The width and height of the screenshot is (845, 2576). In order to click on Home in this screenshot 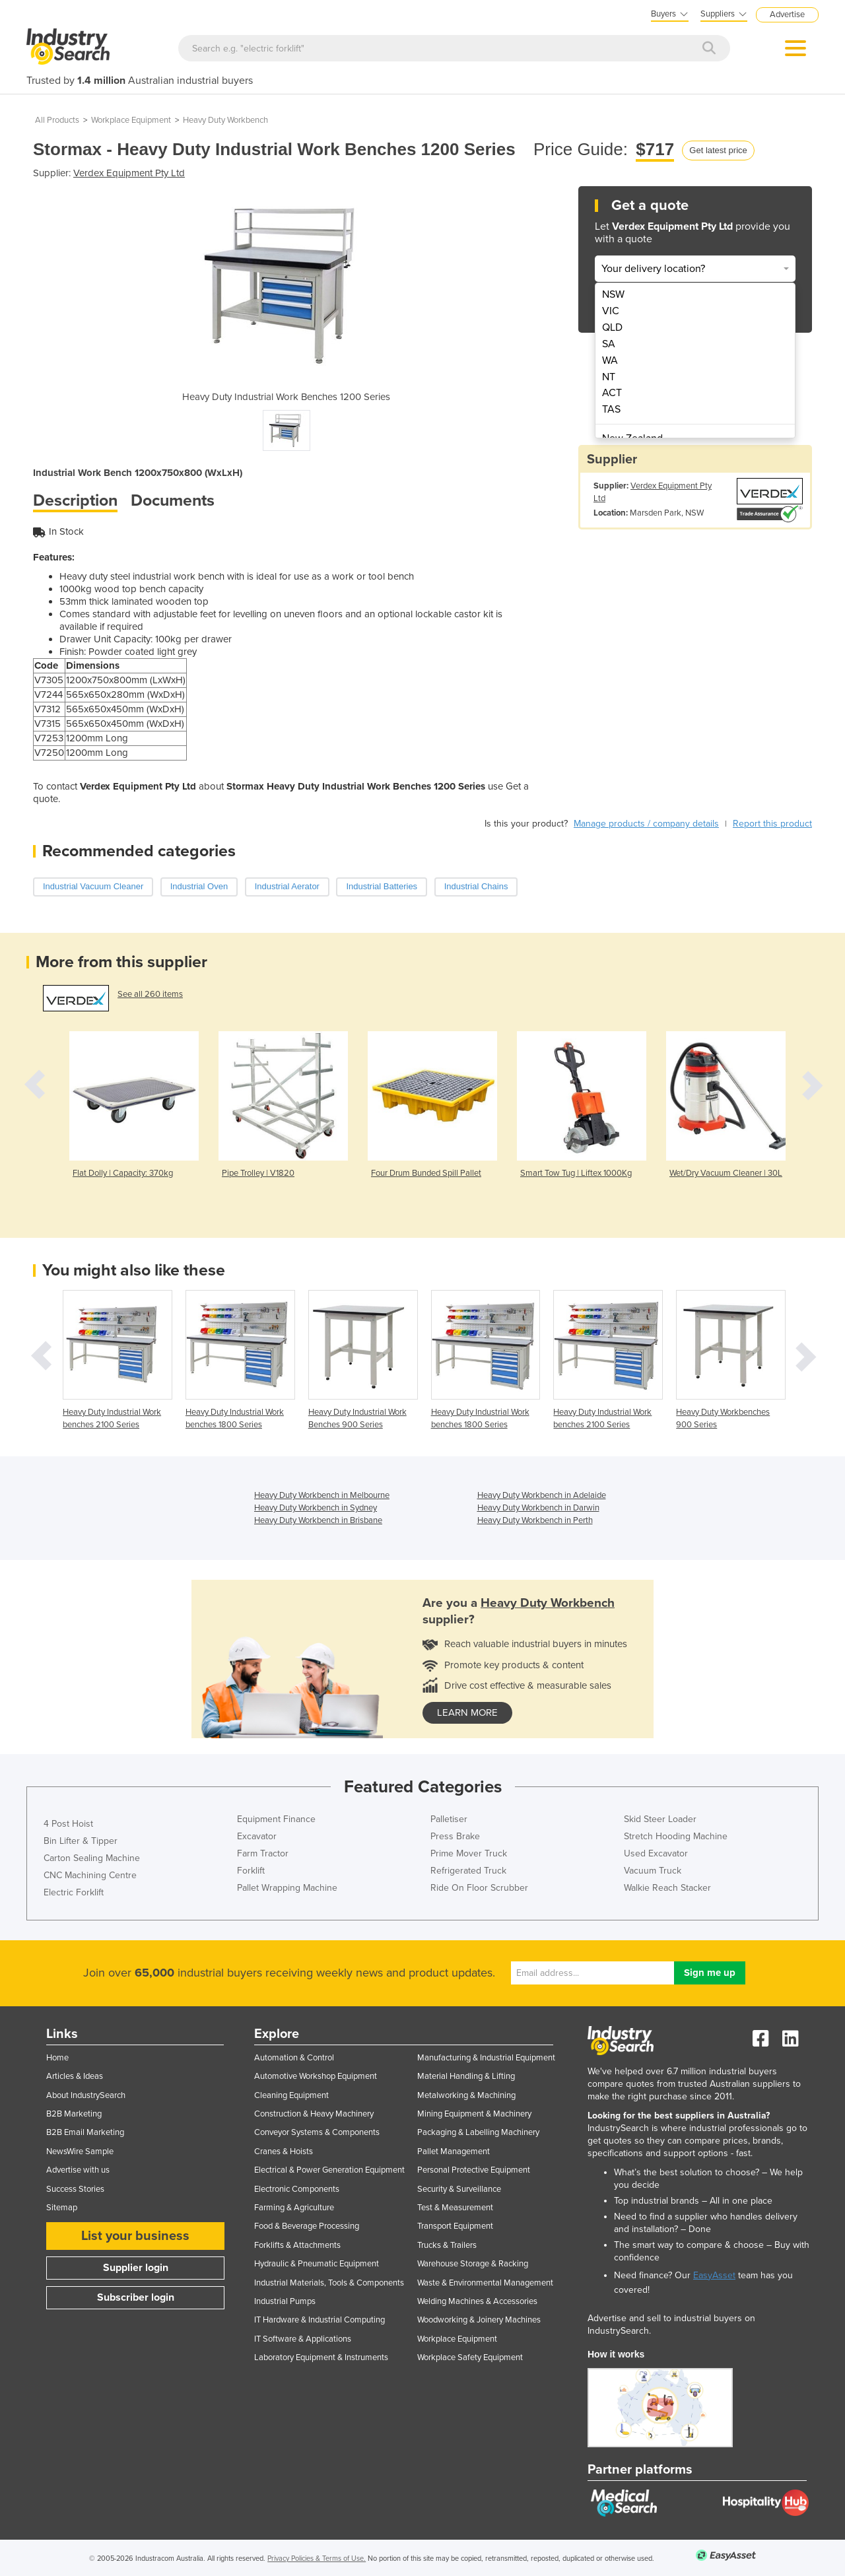, I will do `click(57, 2057)`.